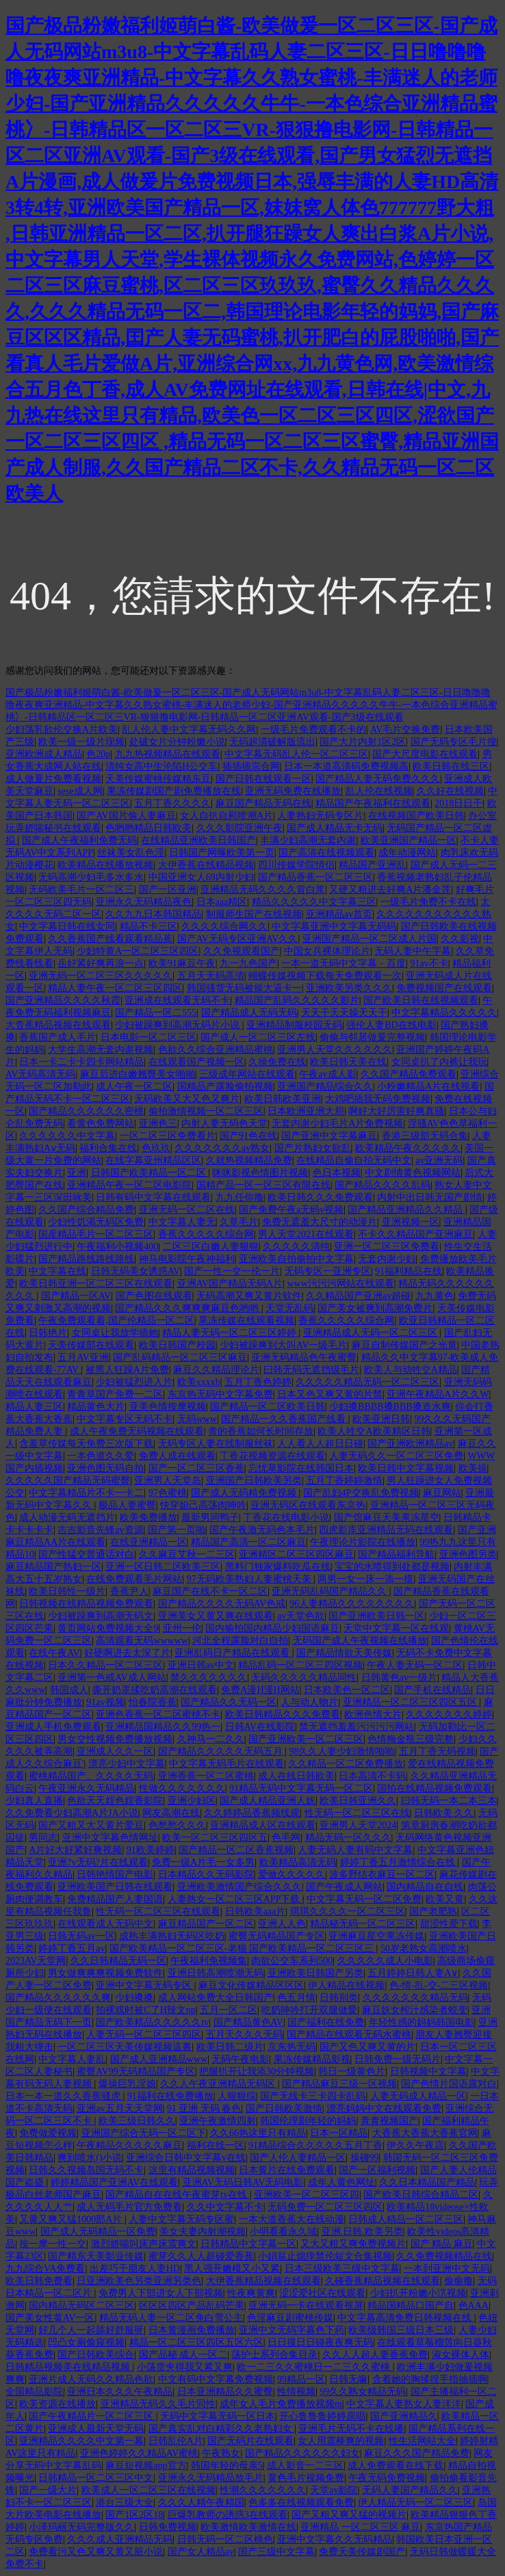 The height and width of the screenshot is (2576, 505). What do you see at coordinates (86, 2170) in the screenshot?
I see `日韩久久视频岛国无码不卡` at bounding box center [86, 2170].